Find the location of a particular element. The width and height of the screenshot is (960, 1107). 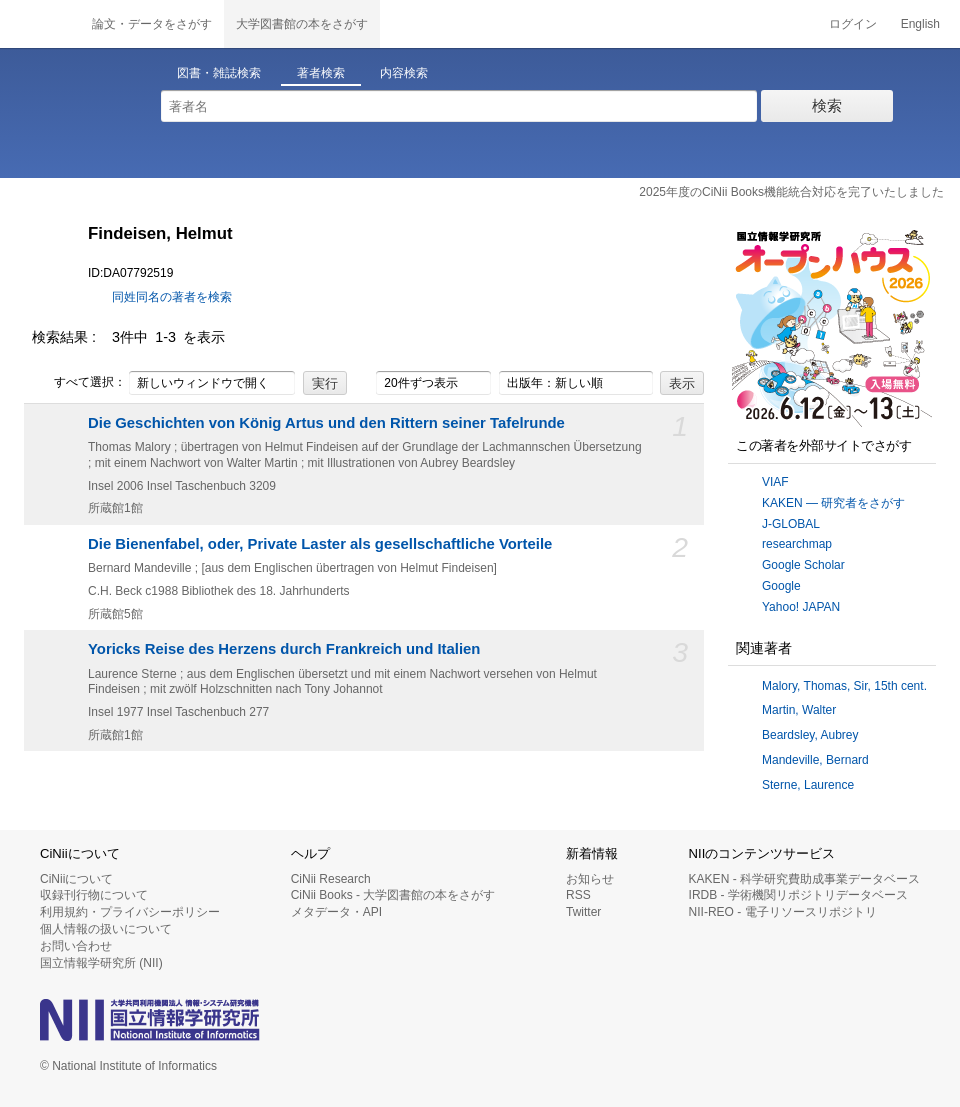

CiNii Books - 大学図書館の本をさがす is located at coordinates (393, 895).